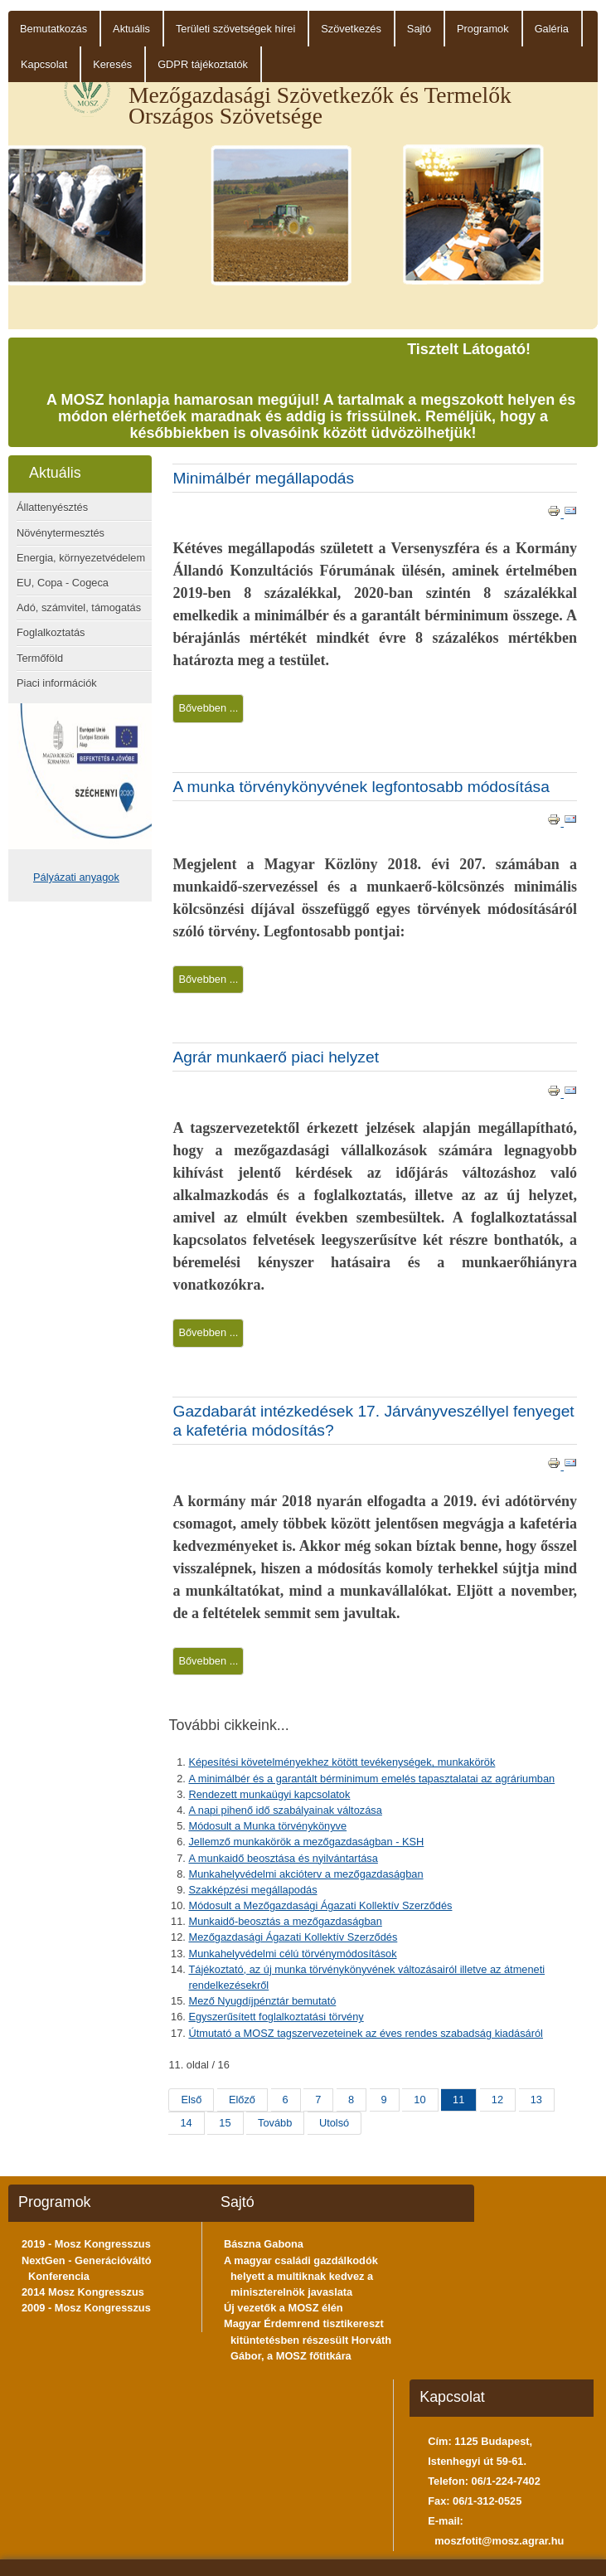  Describe the element at coordinates (483, 28) in the screenshot. I see `Programok` at that location.